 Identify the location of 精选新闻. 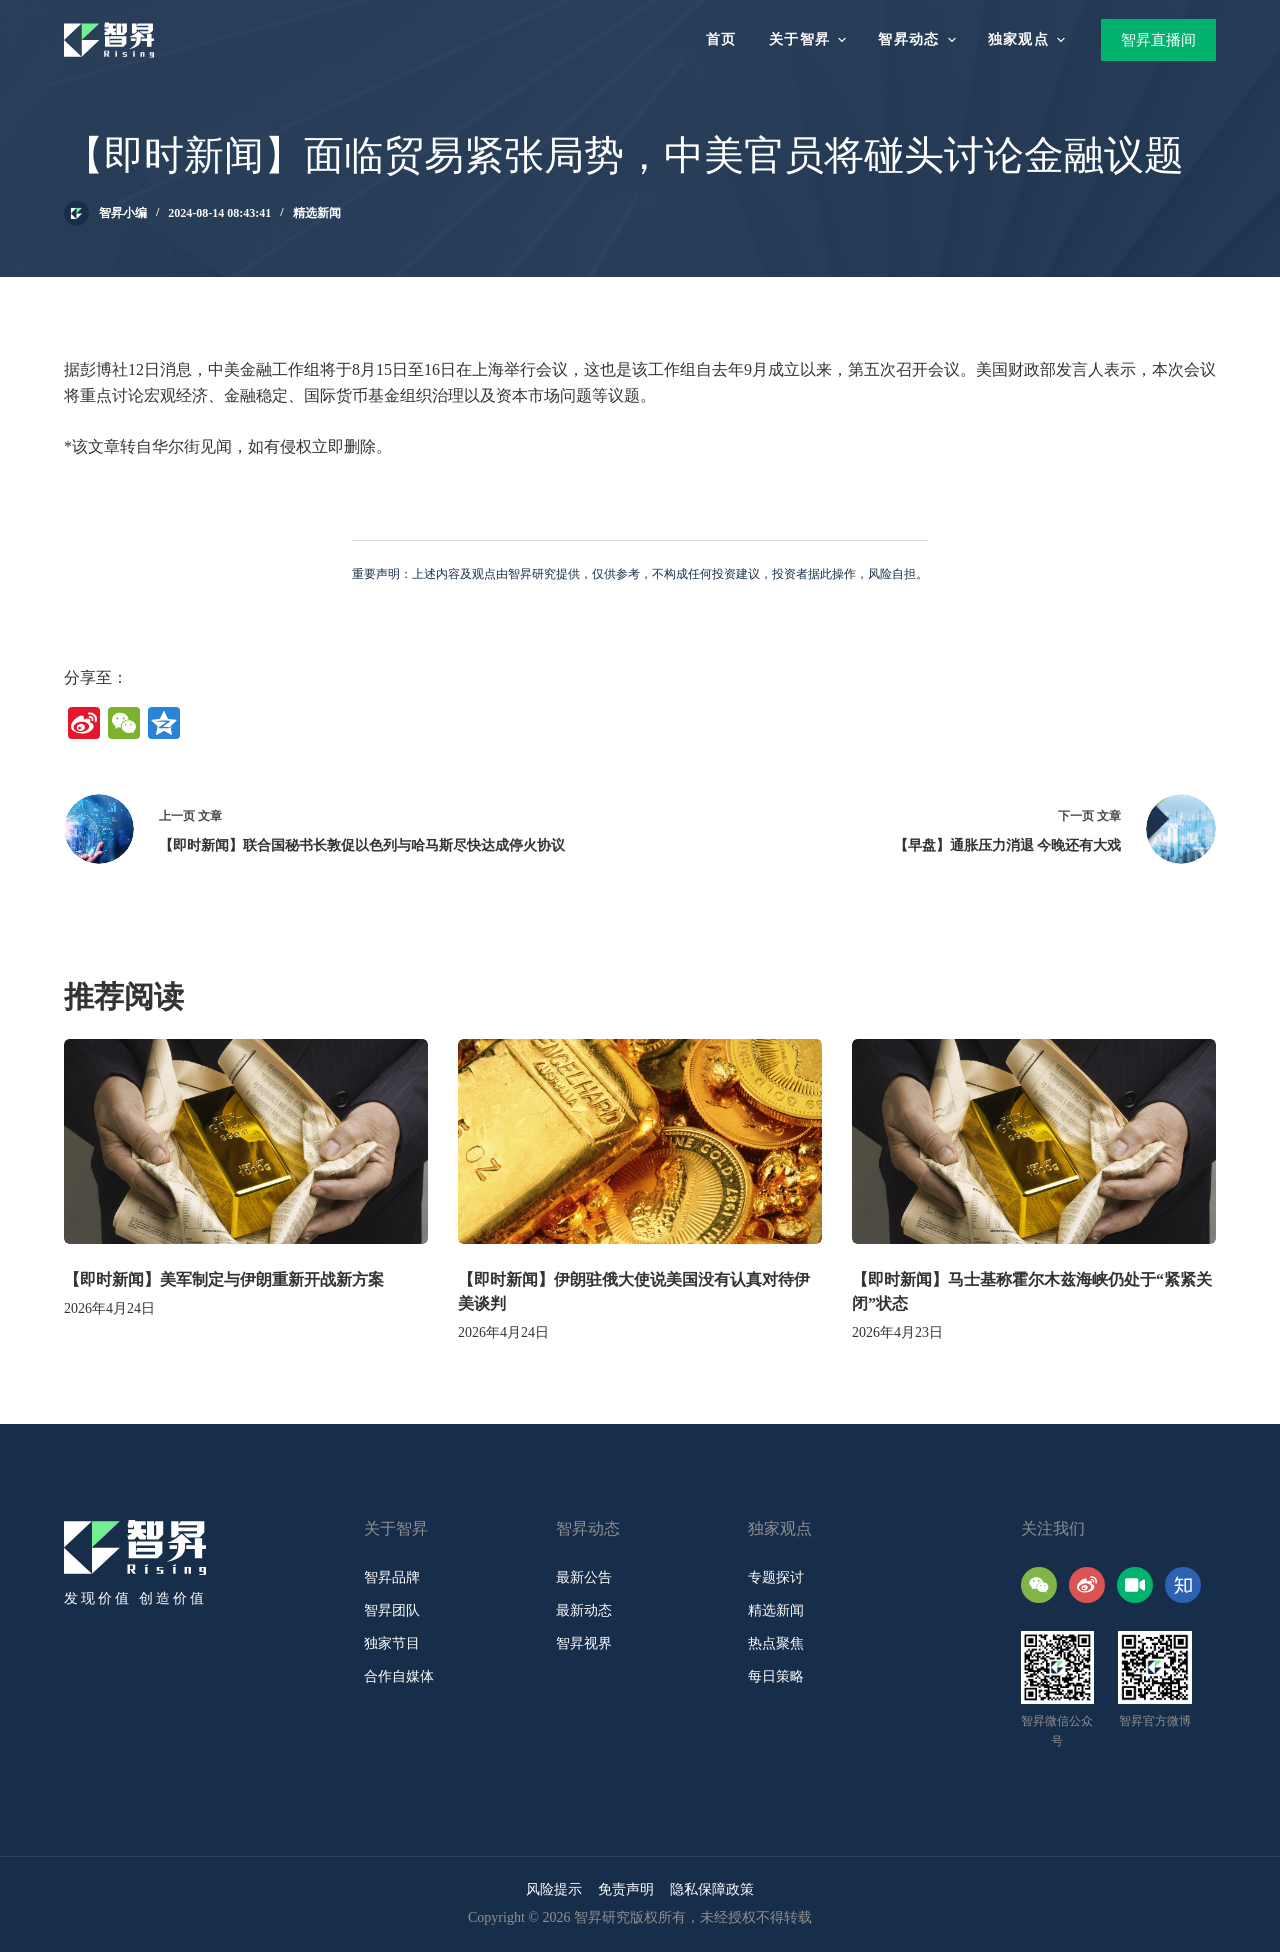
(317, 213).